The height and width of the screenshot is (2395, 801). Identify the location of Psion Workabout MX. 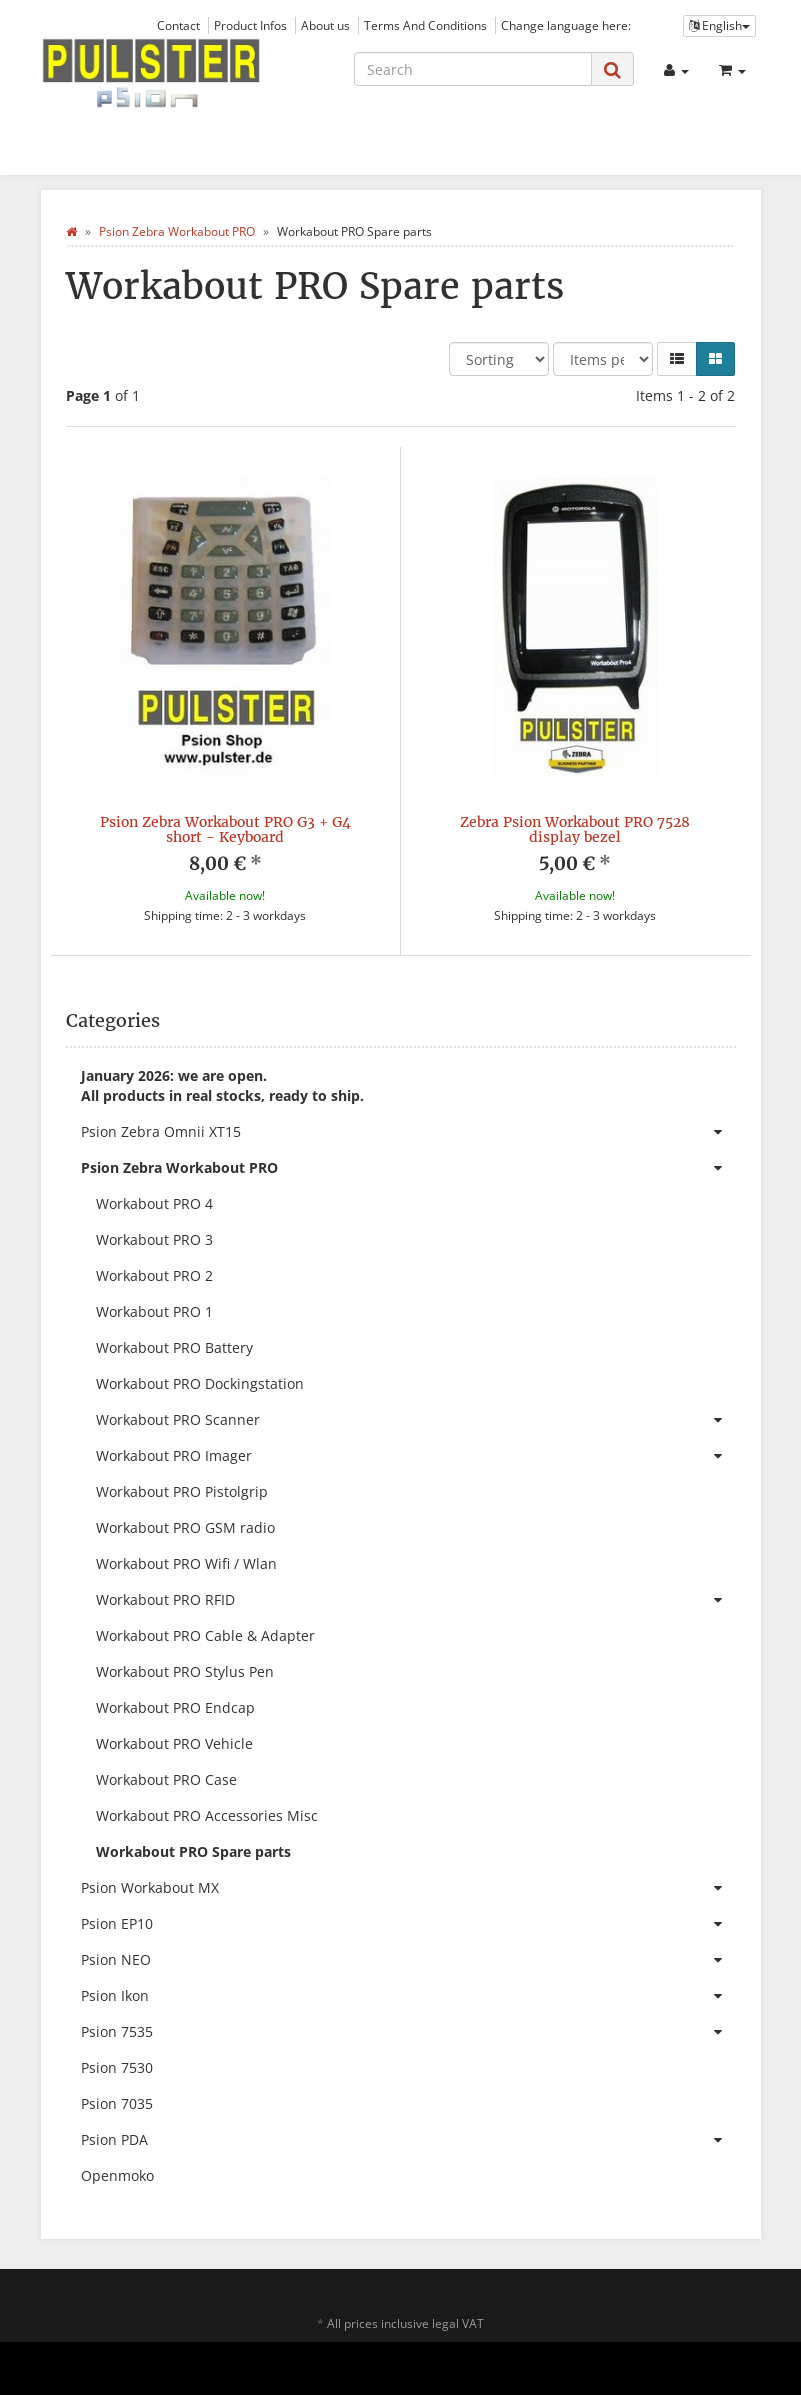
(408, 1888).